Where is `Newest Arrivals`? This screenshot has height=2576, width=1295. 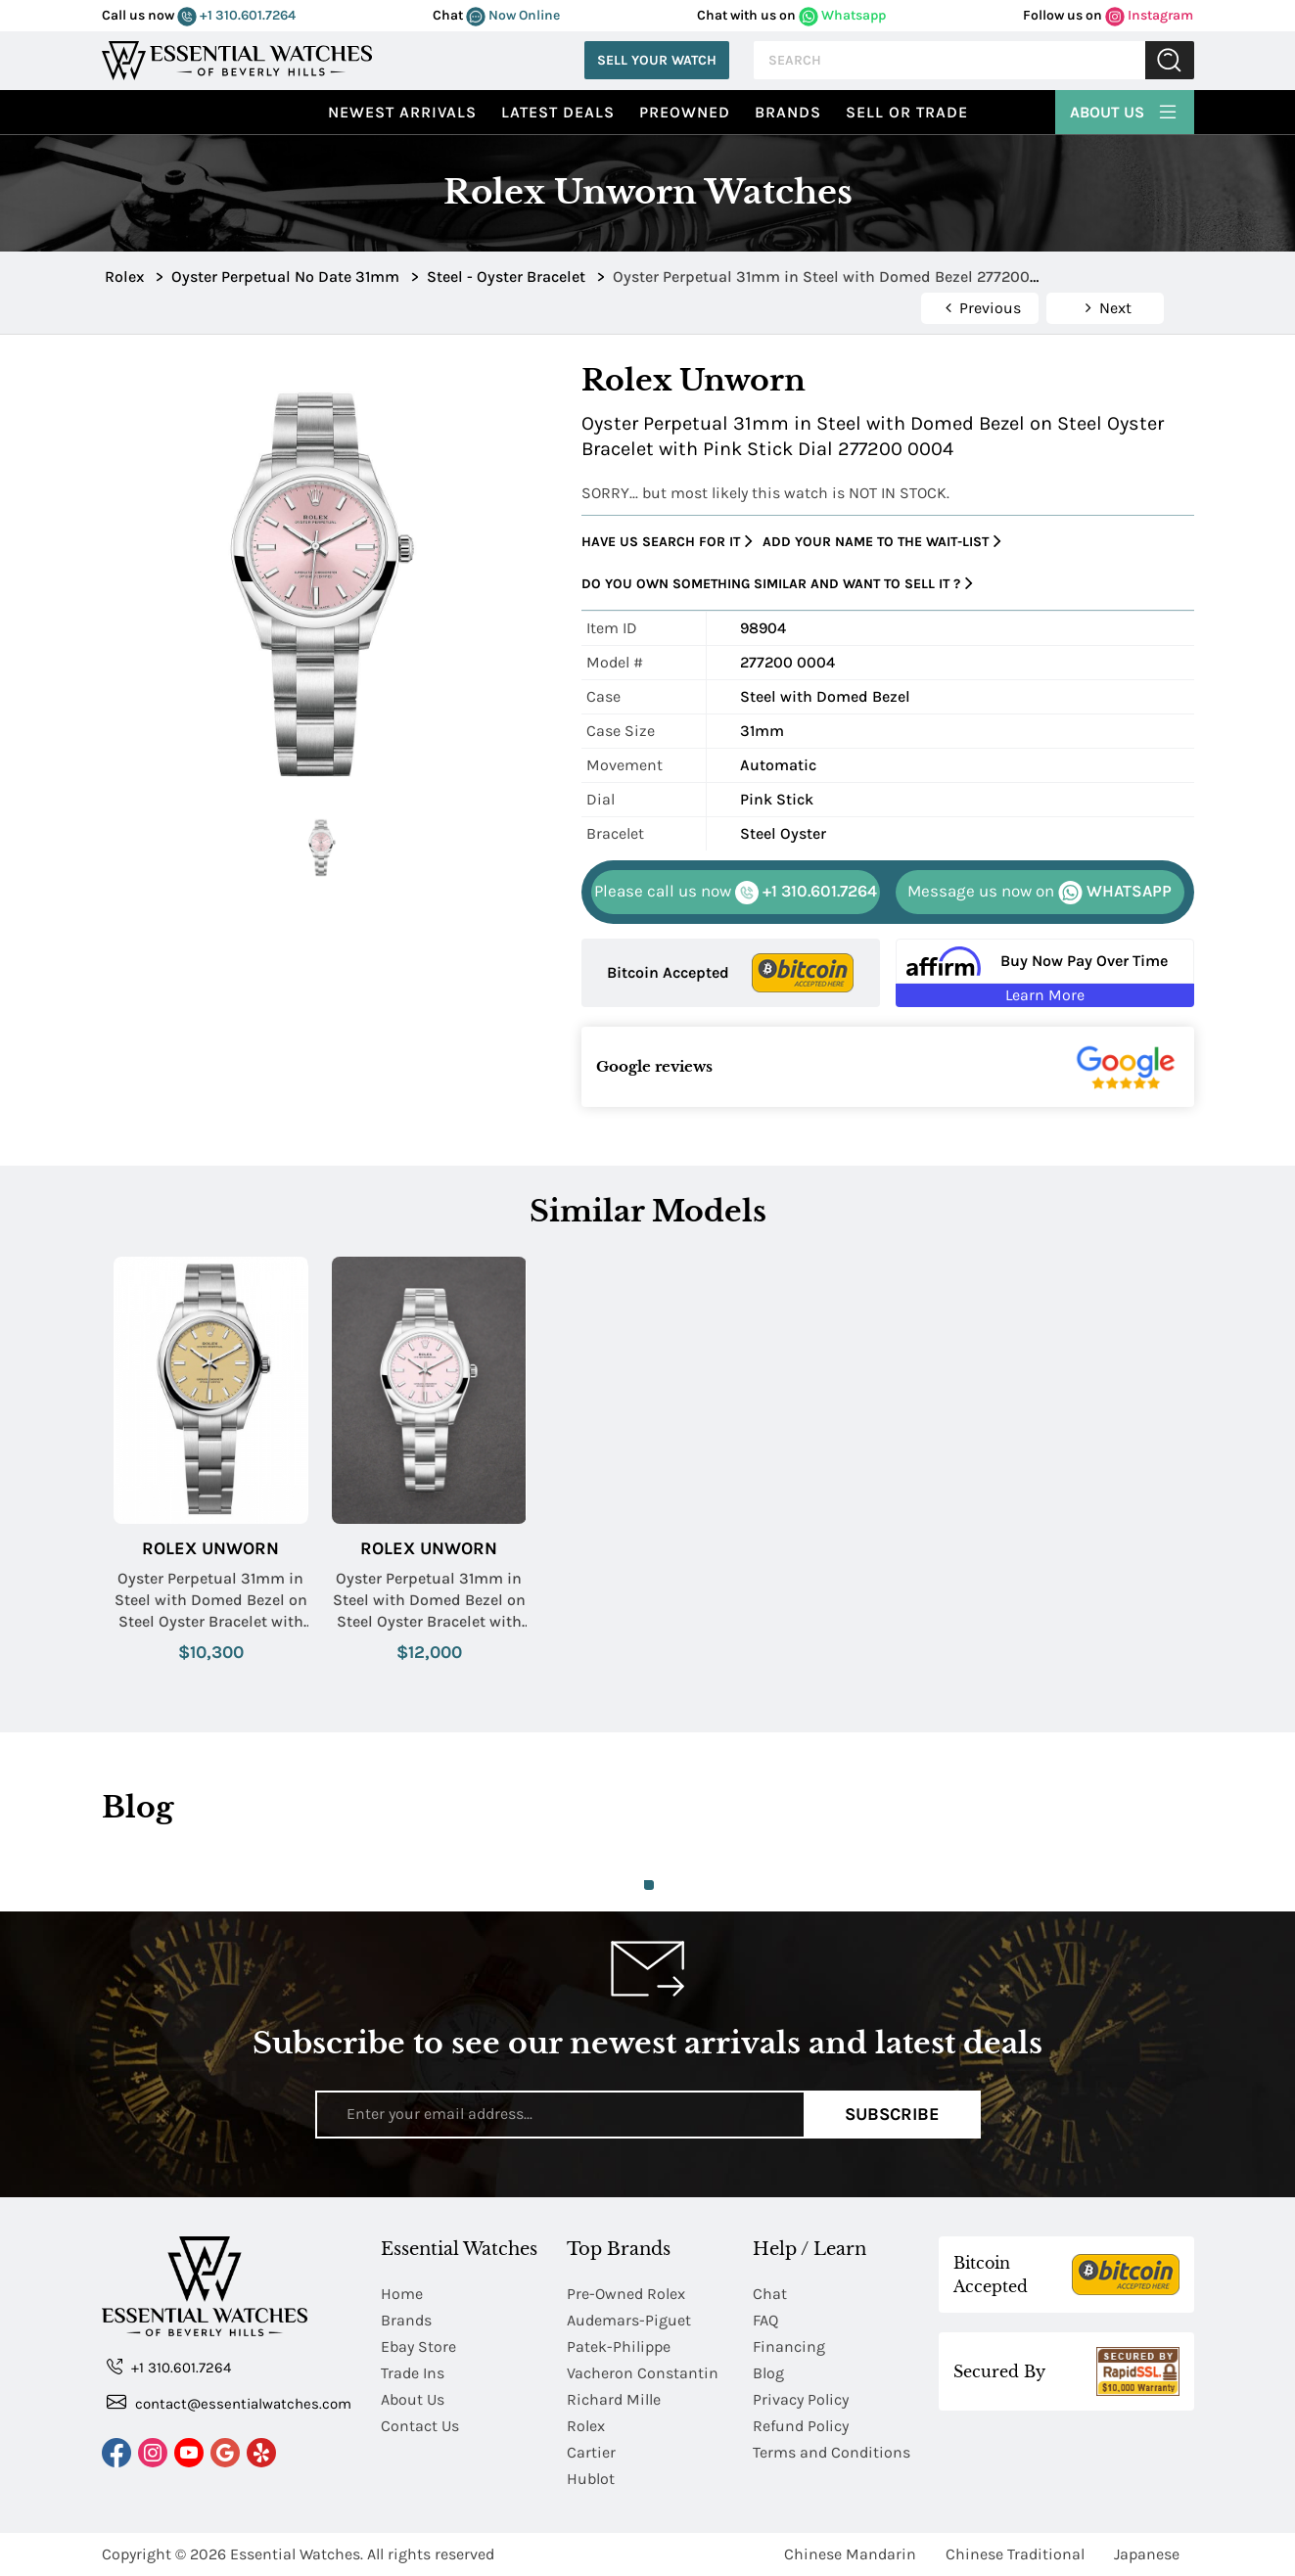 Newest Arrivals is located at coordinates (402, 112).